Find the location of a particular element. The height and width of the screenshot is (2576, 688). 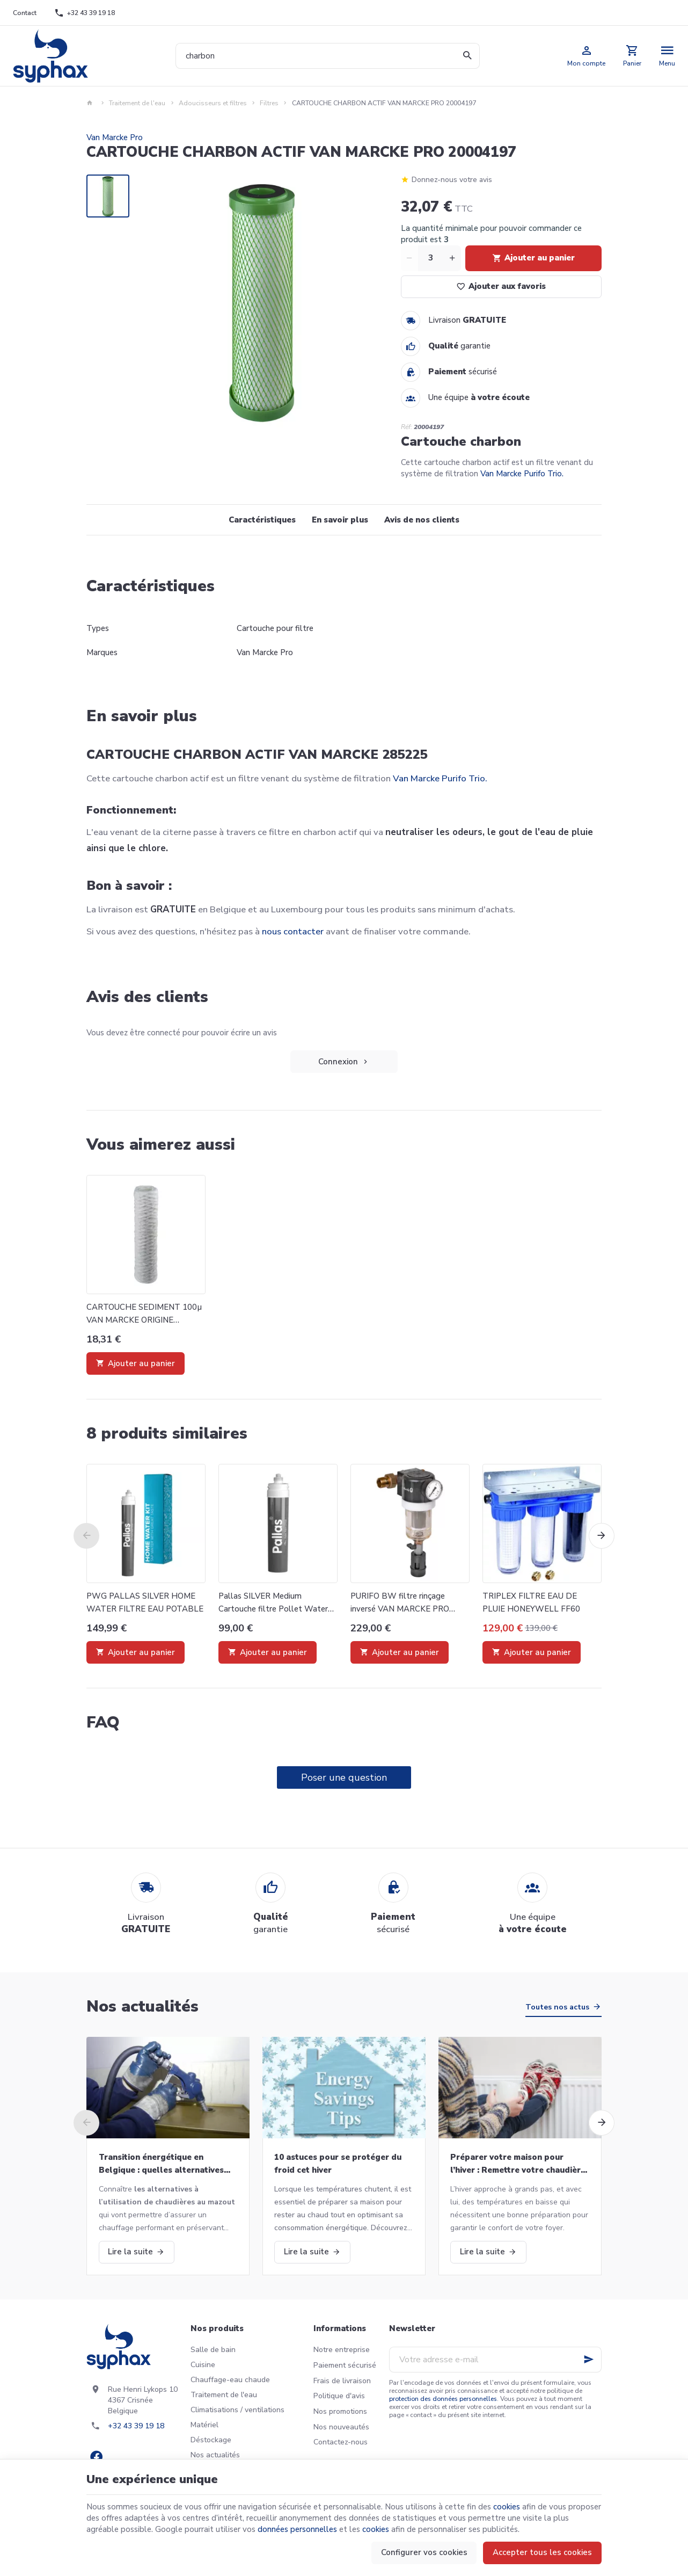

Politique d'avis is located at coordinates (339, 2396).